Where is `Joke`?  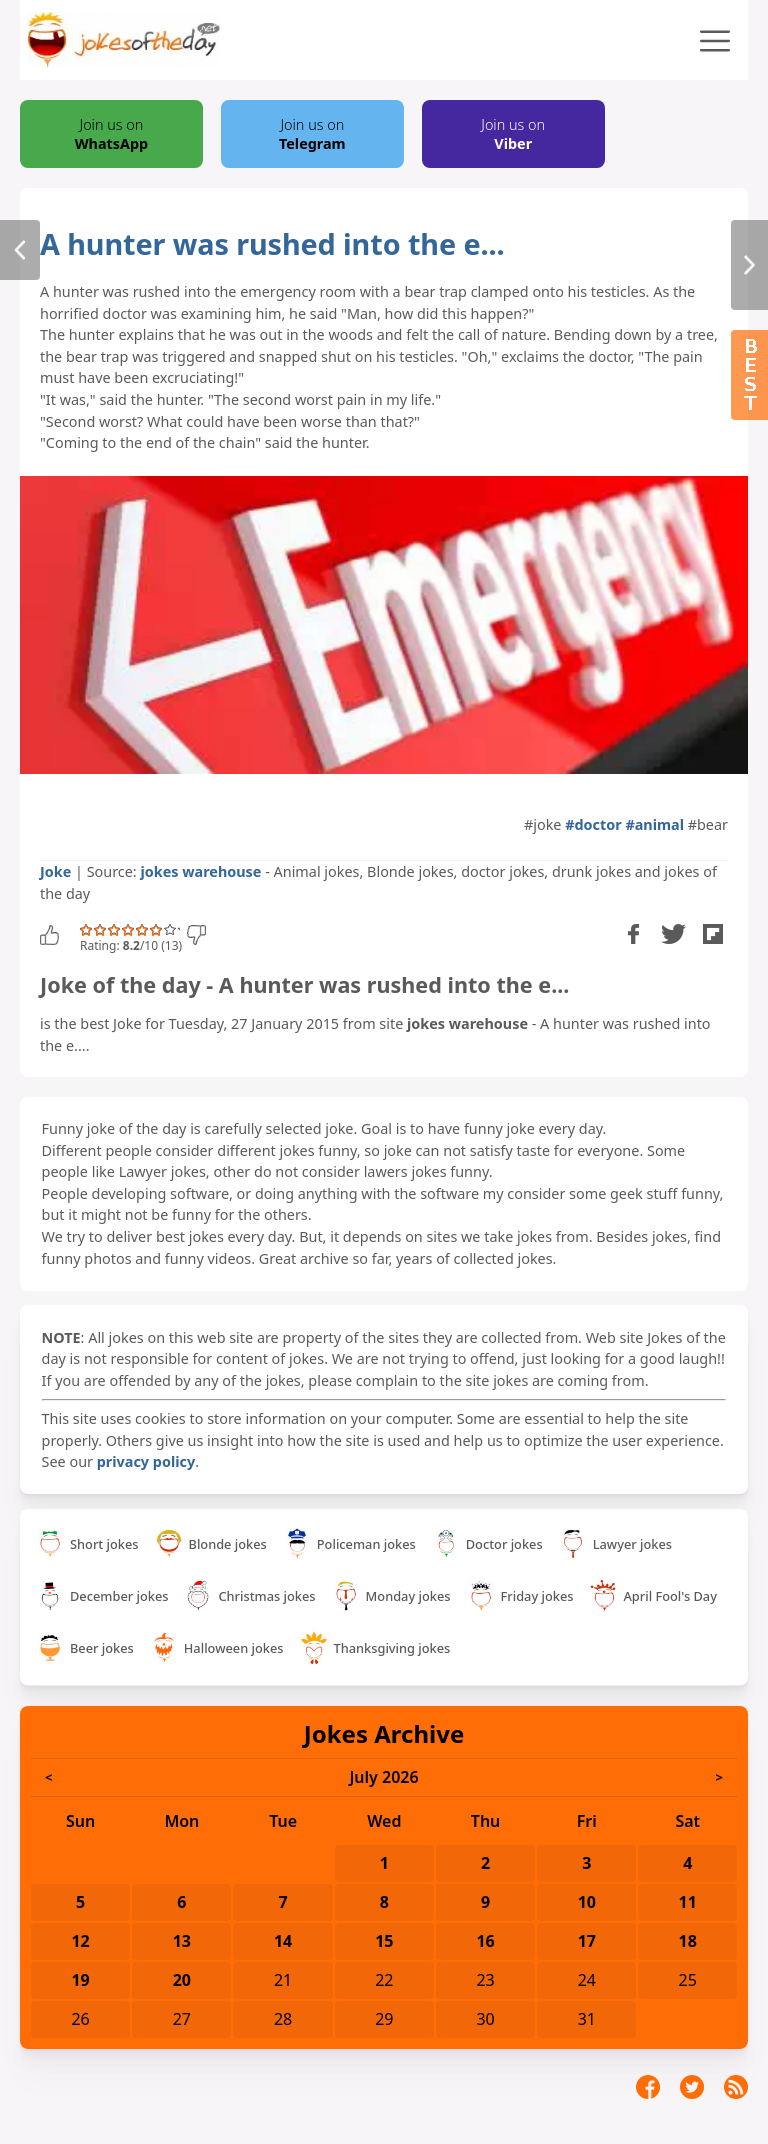 Joke is located at coordinates (55, 871).